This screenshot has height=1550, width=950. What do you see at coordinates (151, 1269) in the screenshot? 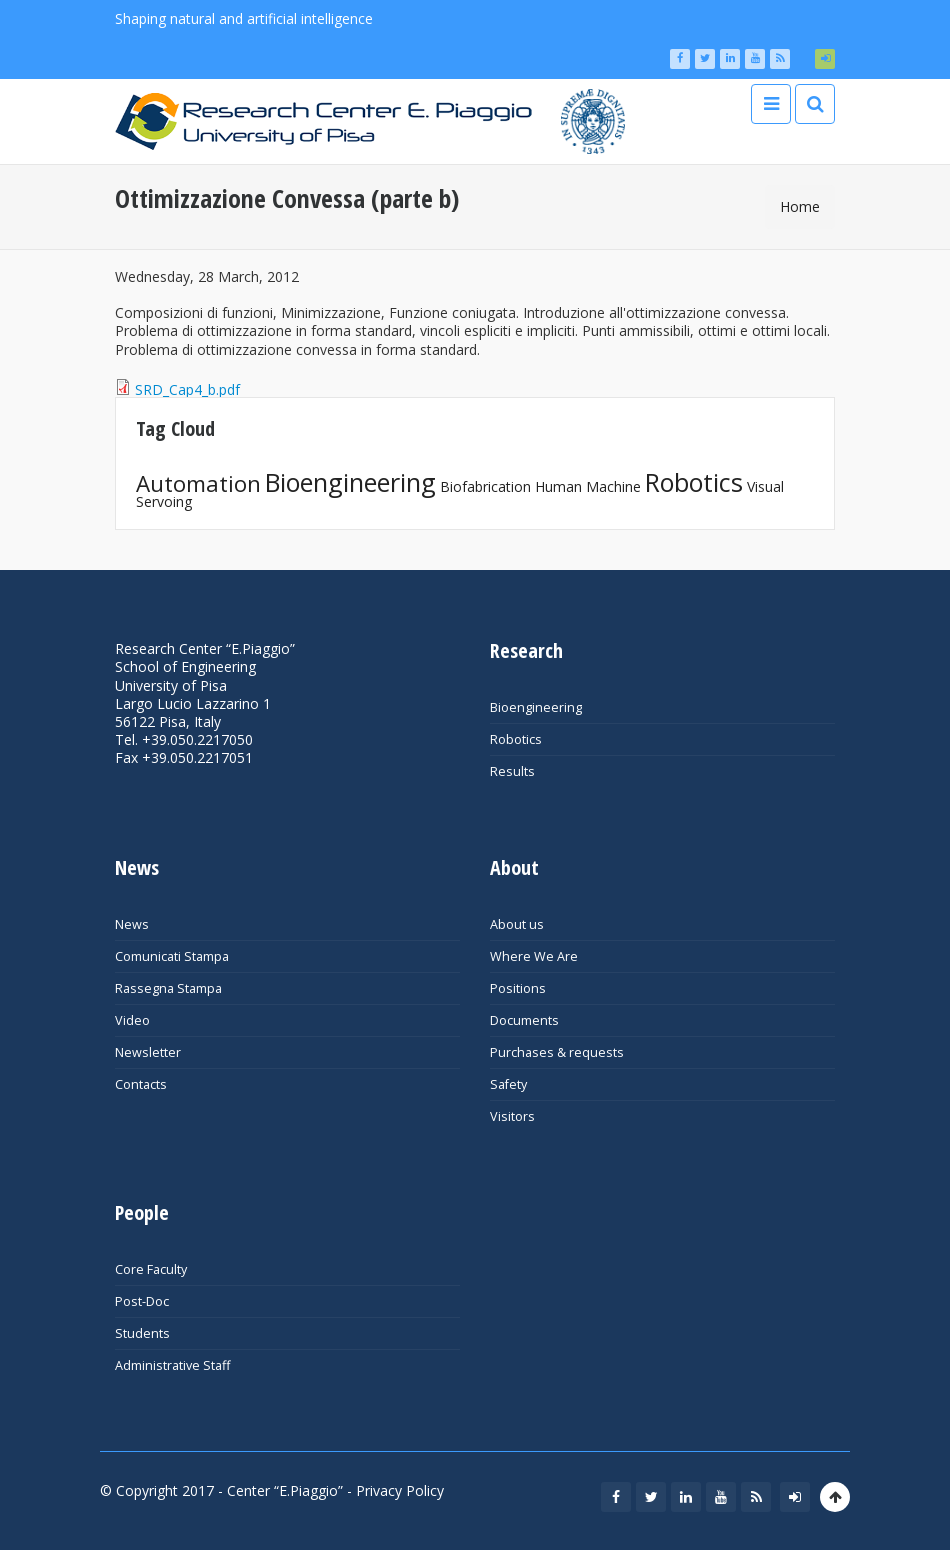
I see `Core Faculty` at bounding box center [151, 1269].